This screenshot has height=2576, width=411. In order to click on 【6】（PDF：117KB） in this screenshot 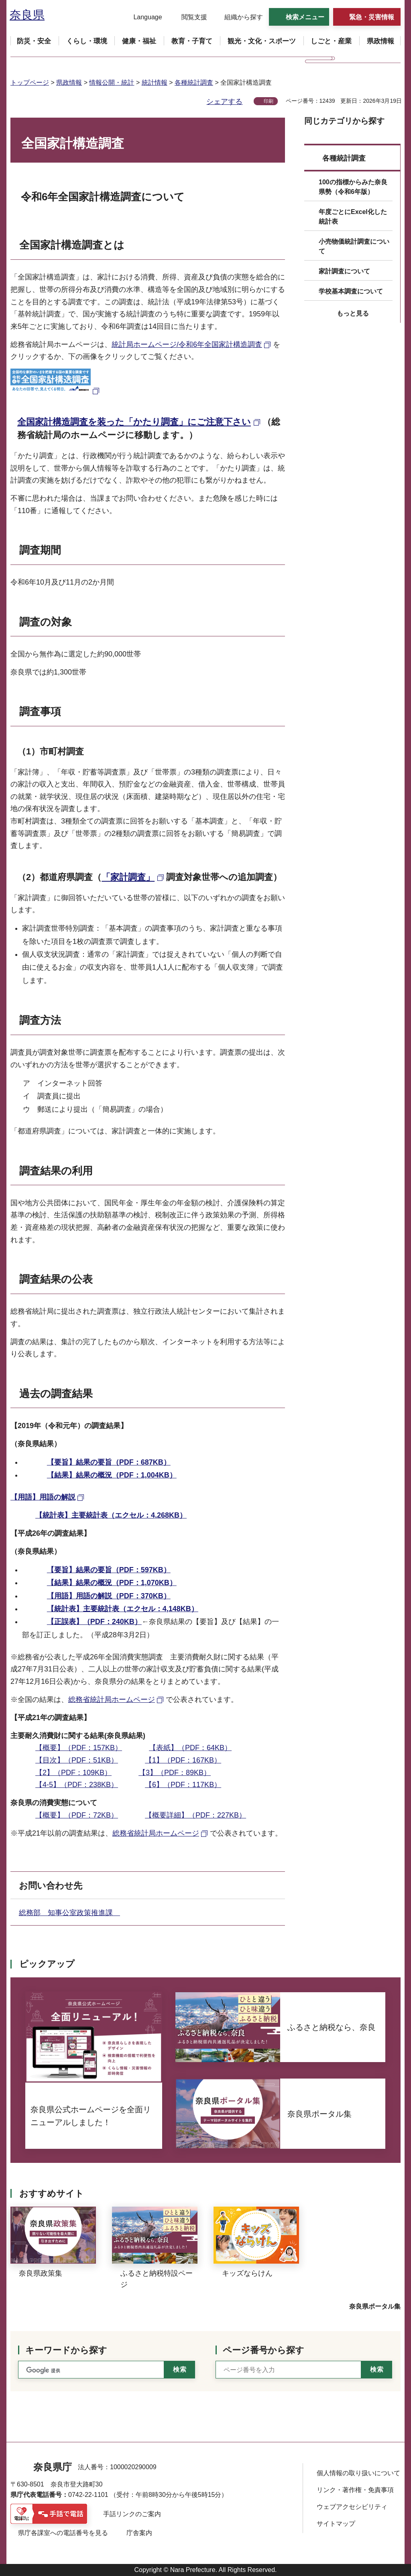, I will do `click(183, 1785)`.